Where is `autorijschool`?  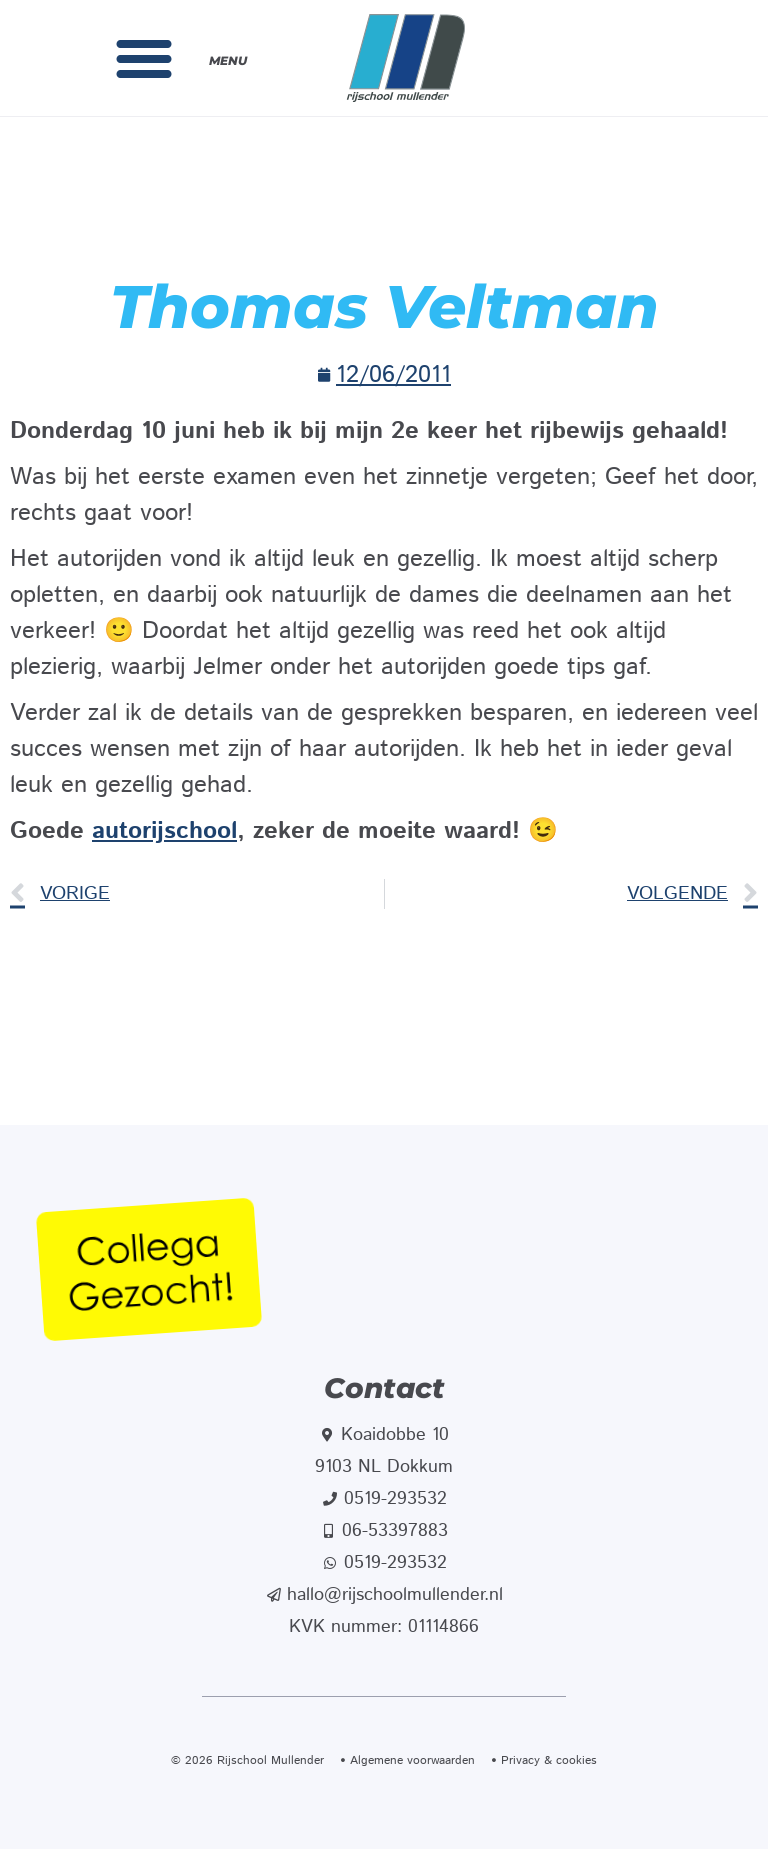
autorijschool is located at coordinates (164, 831).